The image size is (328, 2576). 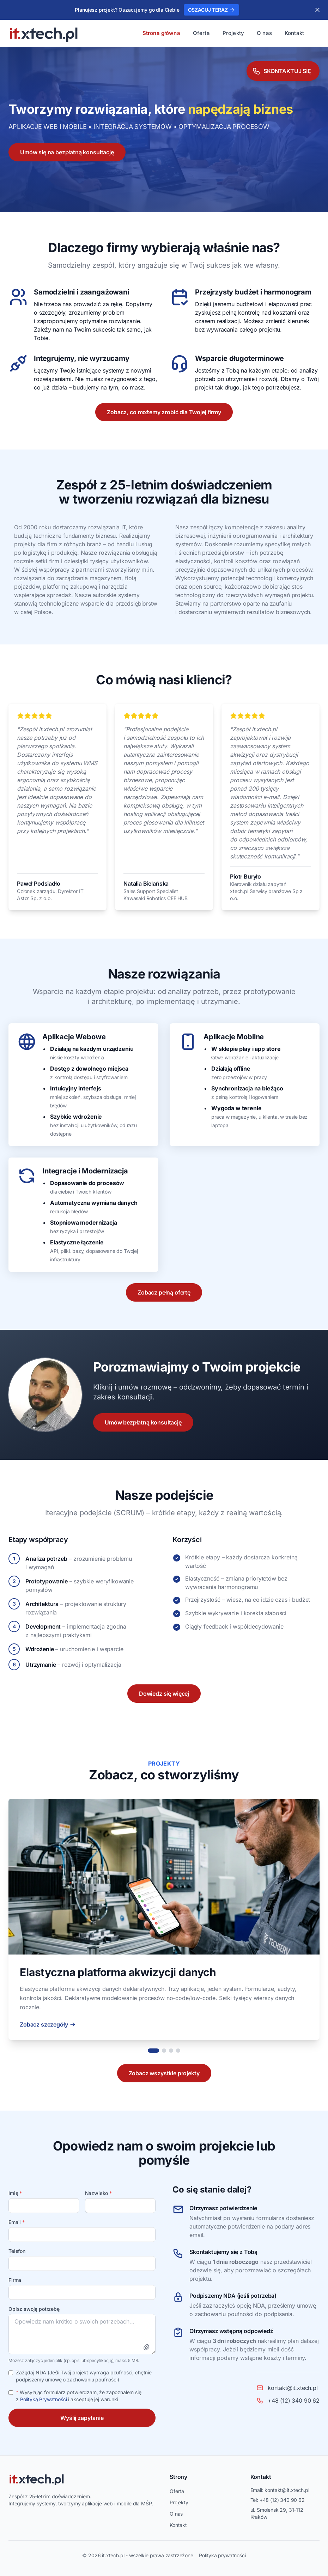 I want to click on Imię, so click(x=15, y=2193).